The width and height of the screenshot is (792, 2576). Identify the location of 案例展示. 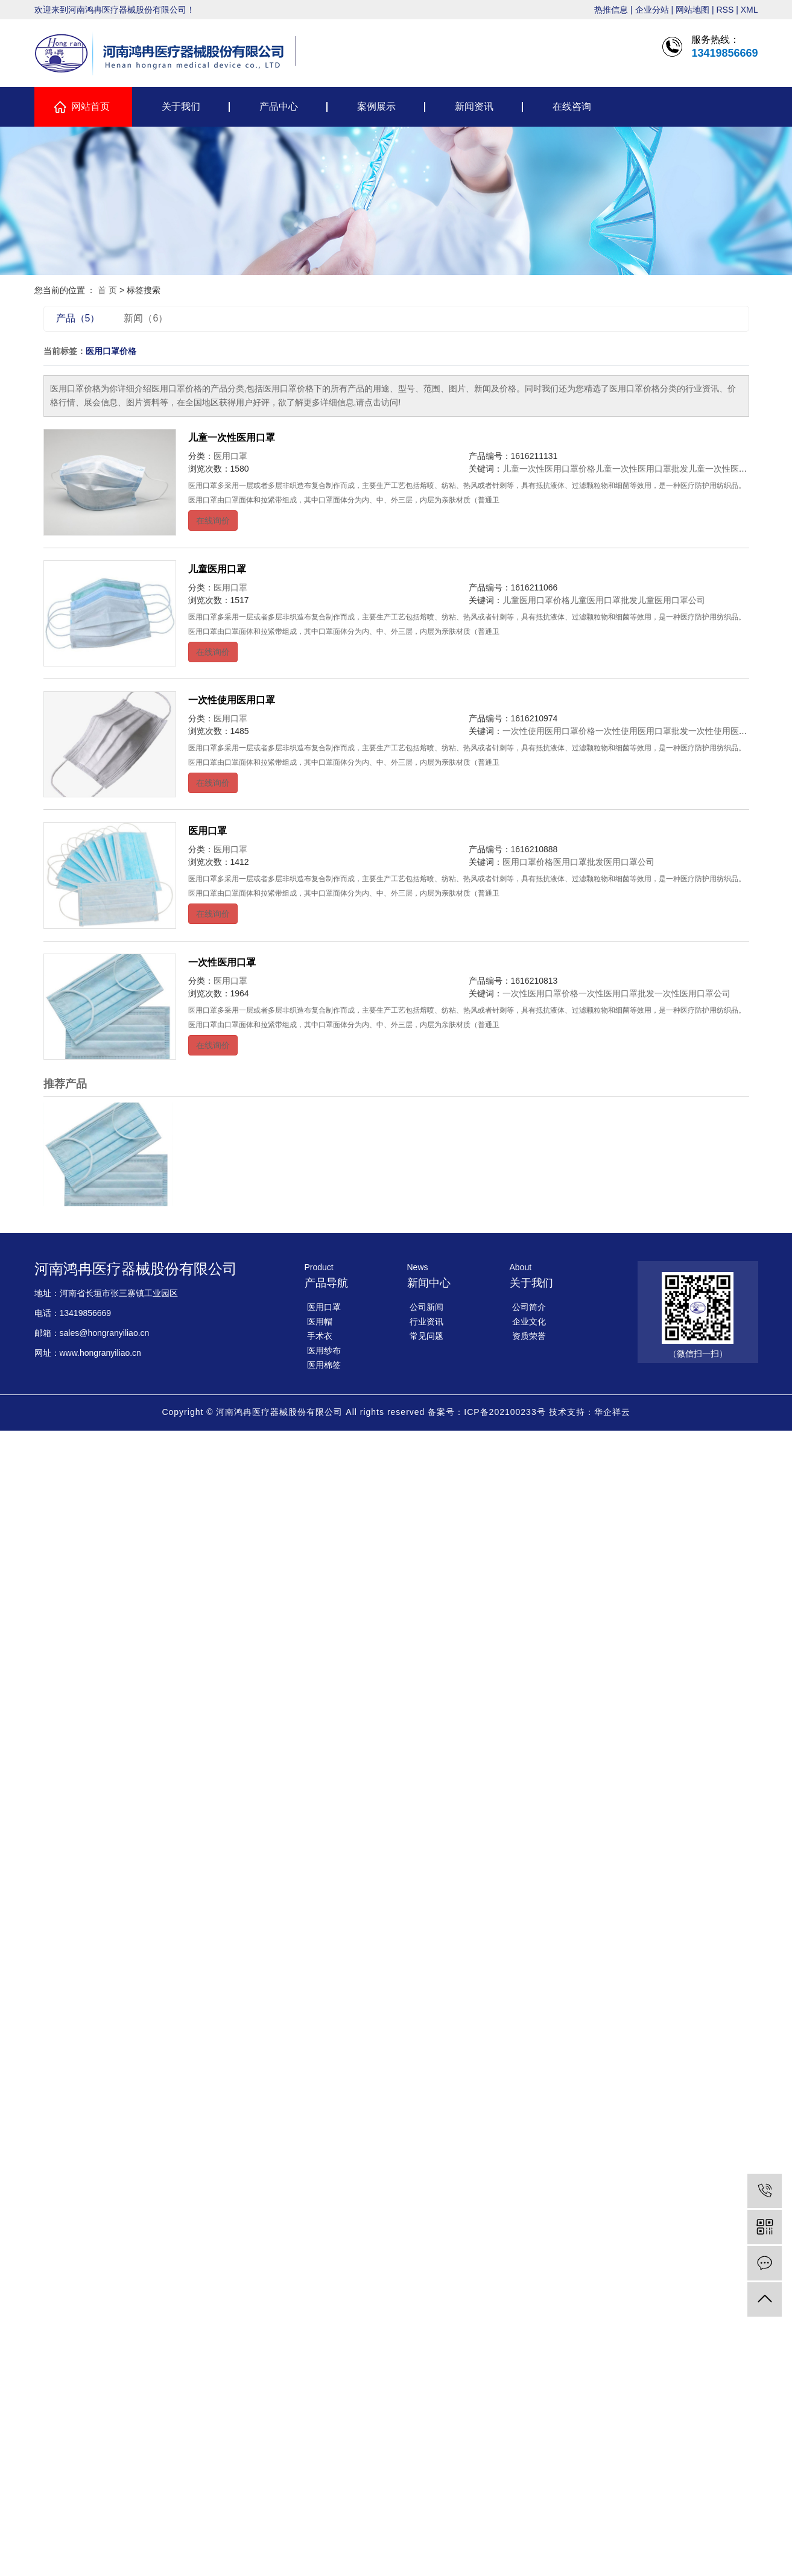
(376, 106).